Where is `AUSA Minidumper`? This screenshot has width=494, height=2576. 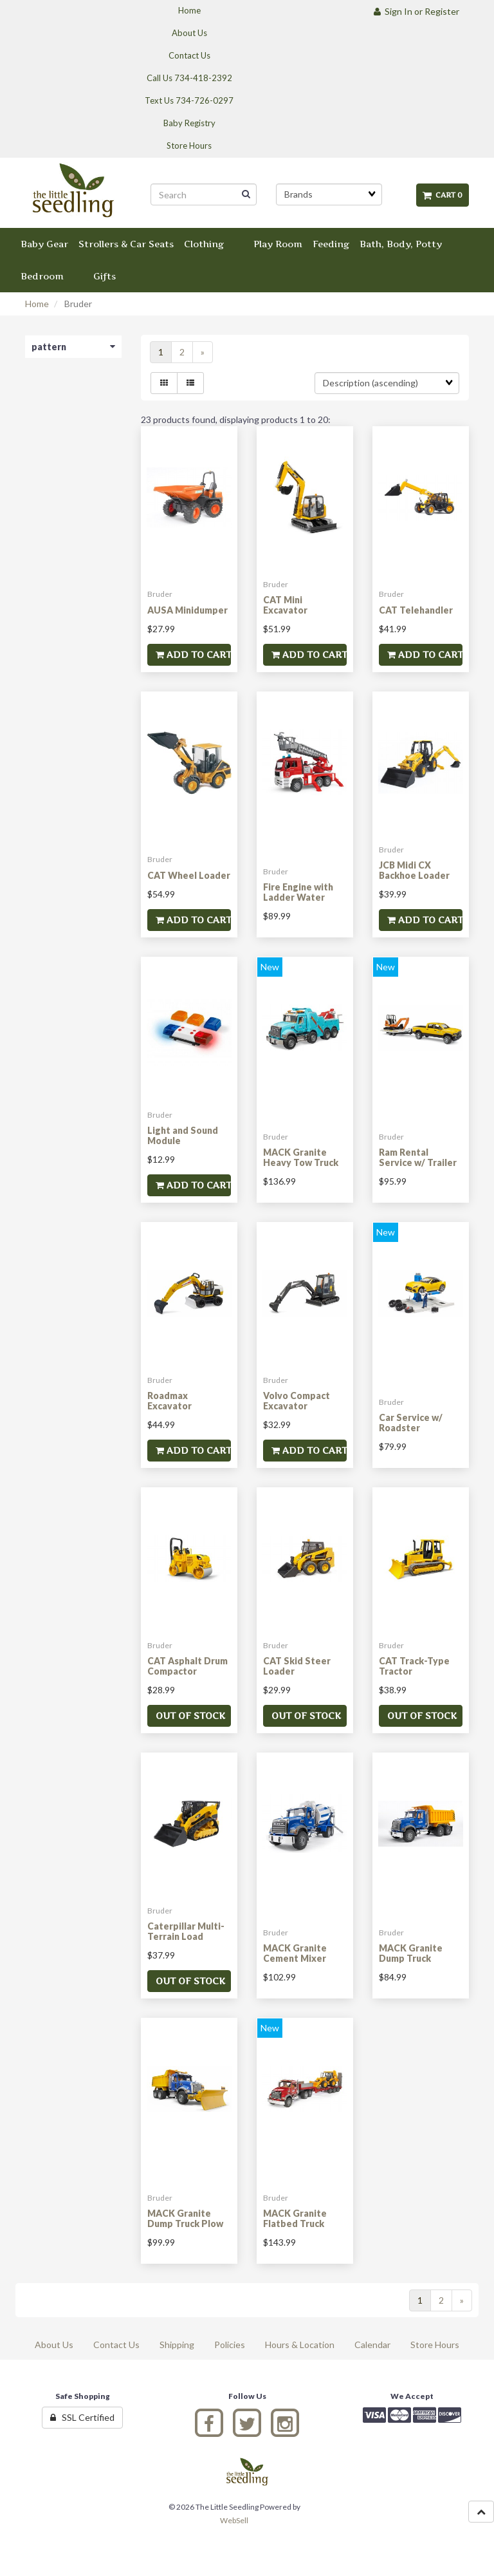 AUSA Minidumper is located at coordinates (187, 610).